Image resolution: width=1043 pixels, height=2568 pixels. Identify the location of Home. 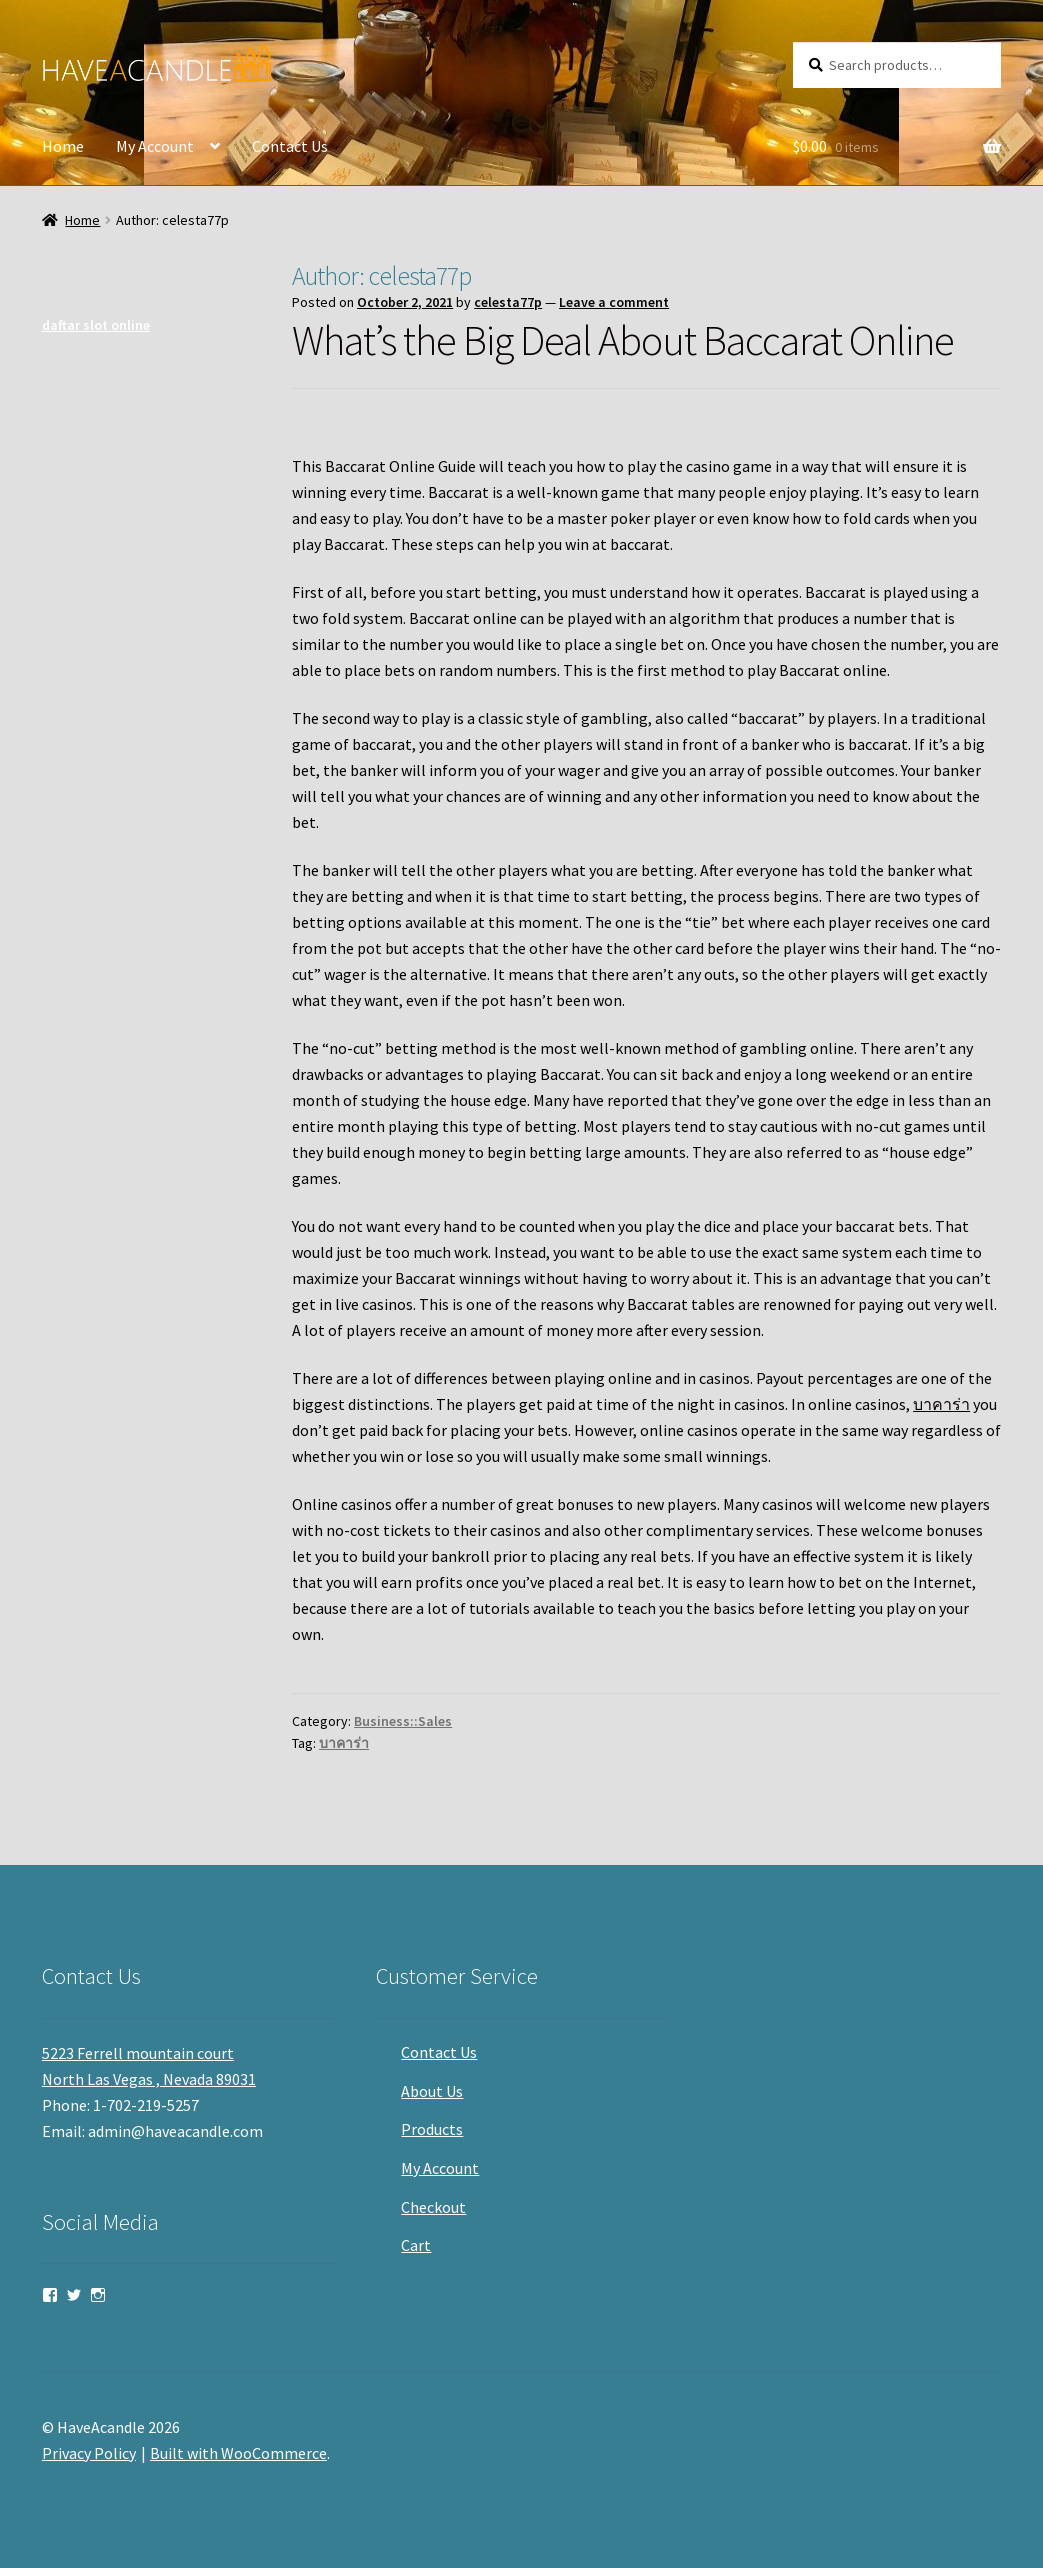
(63, 146).